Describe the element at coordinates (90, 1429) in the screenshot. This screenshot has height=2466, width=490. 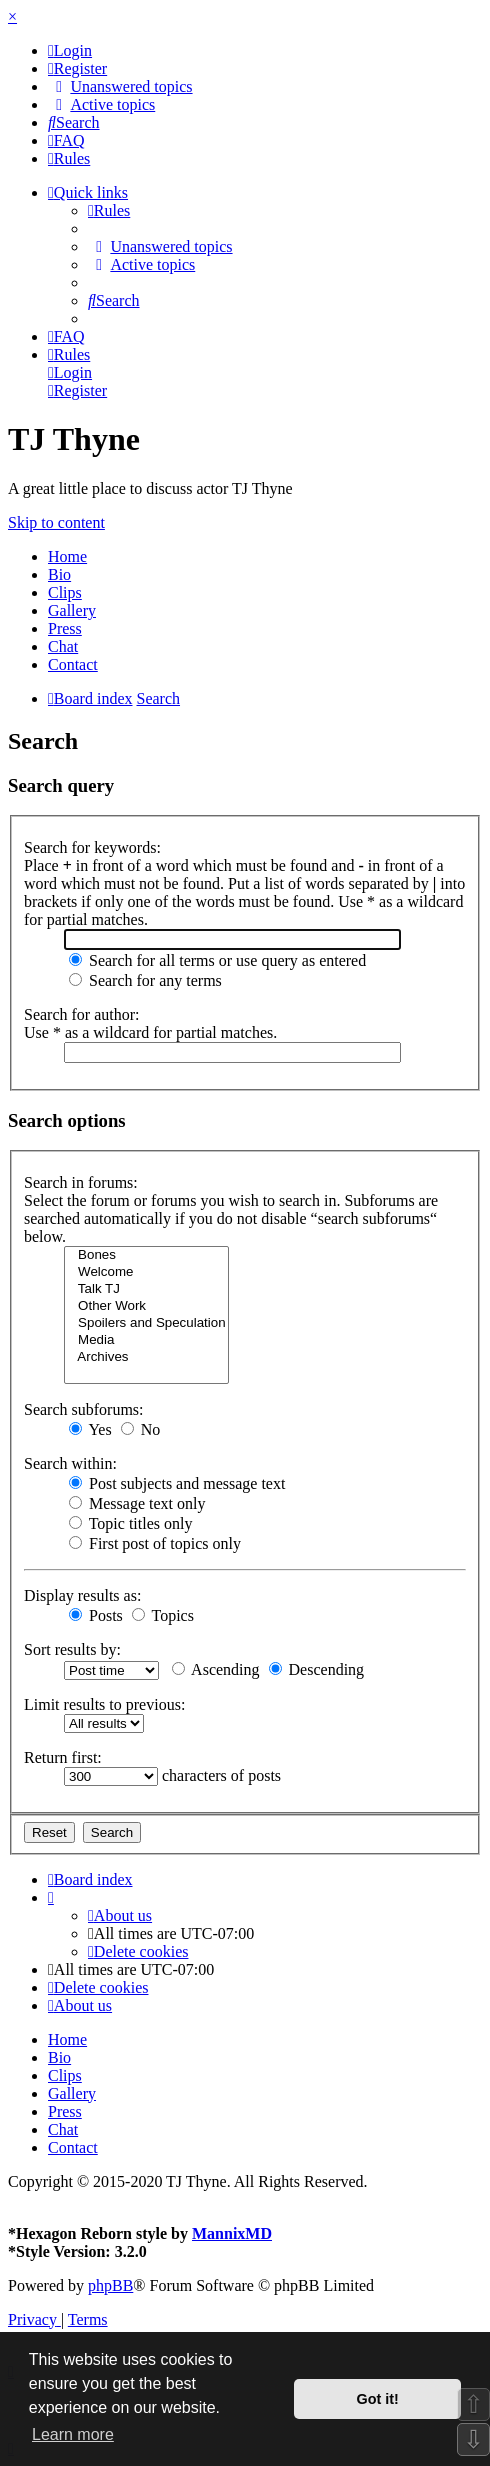
I see `Yes` at that location.